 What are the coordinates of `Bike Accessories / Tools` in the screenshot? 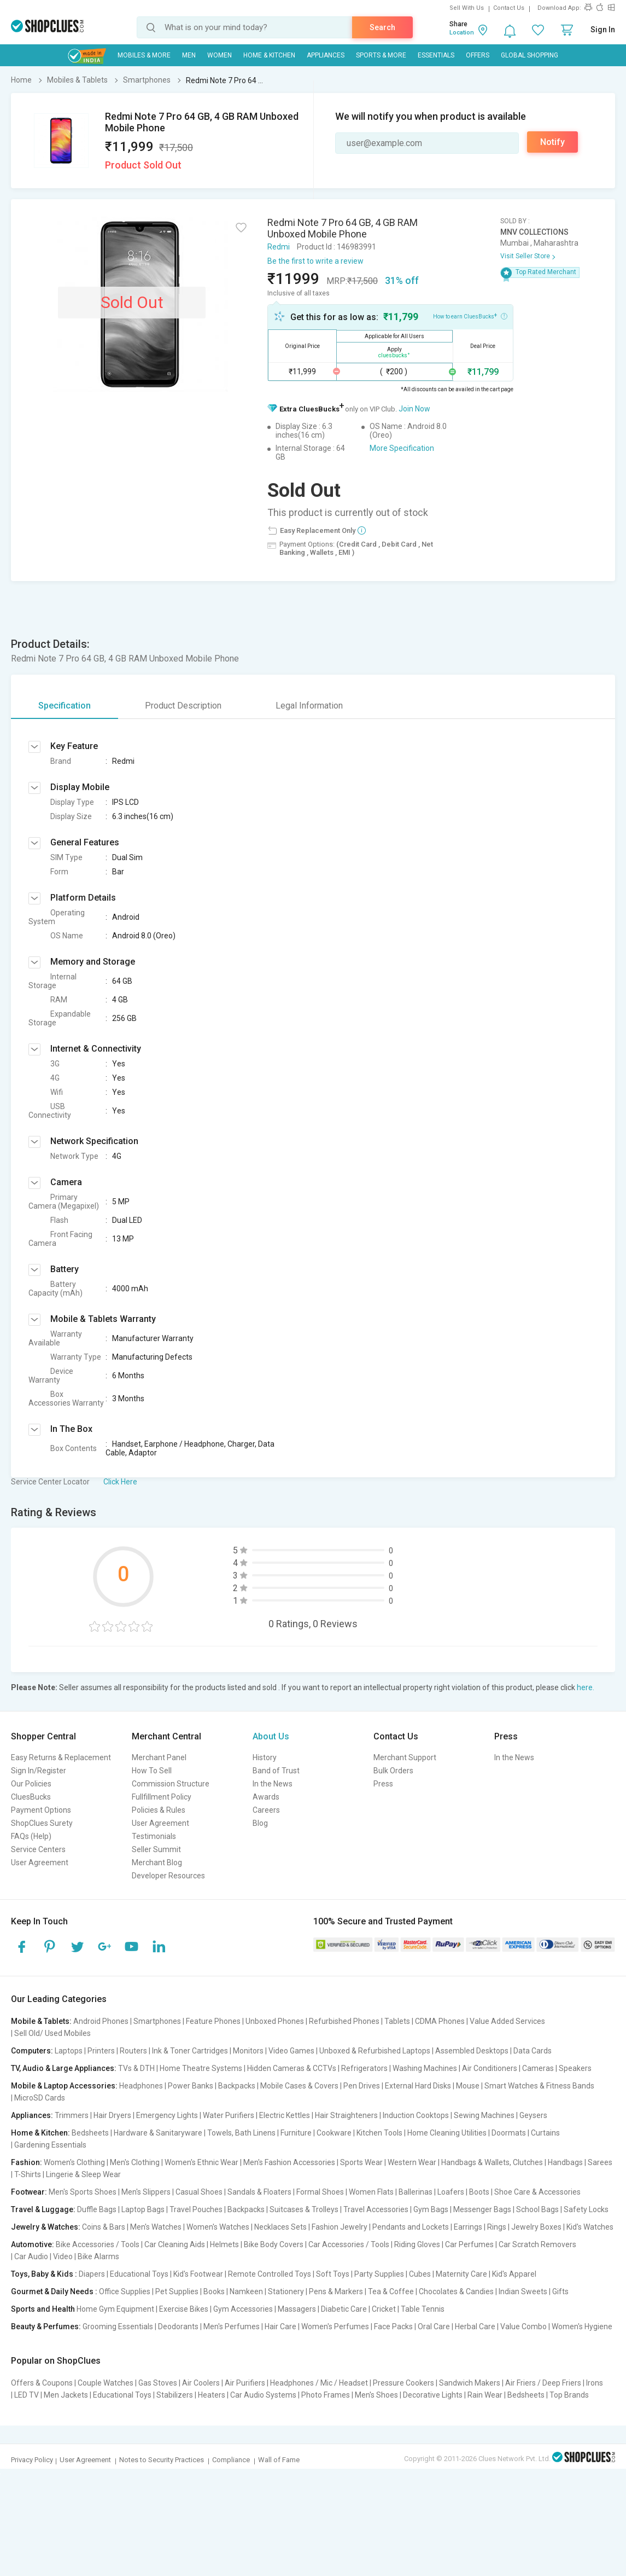 It's located at (97, 2244).